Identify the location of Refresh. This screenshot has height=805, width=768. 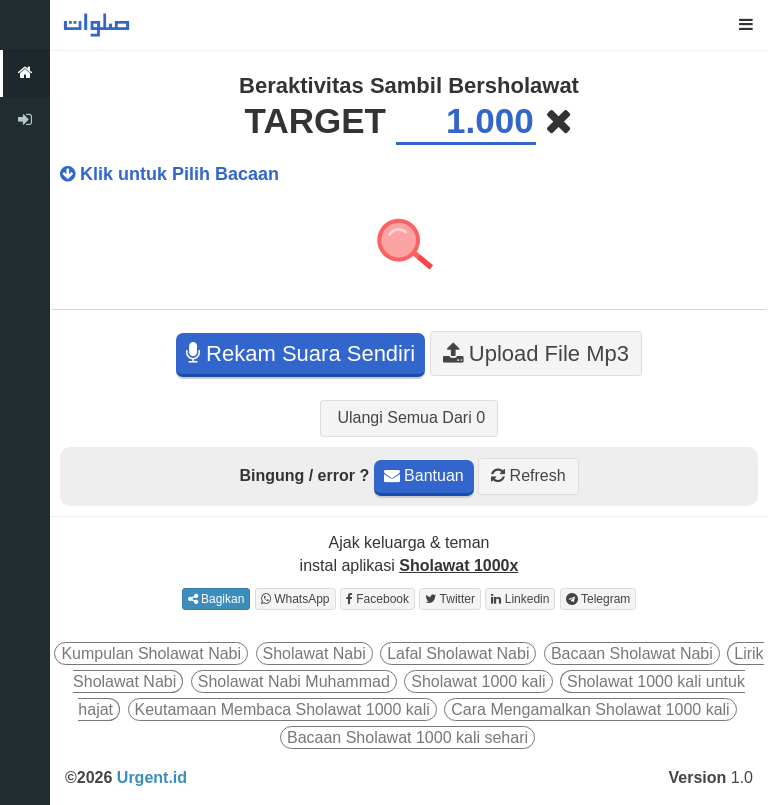
(528, 475).